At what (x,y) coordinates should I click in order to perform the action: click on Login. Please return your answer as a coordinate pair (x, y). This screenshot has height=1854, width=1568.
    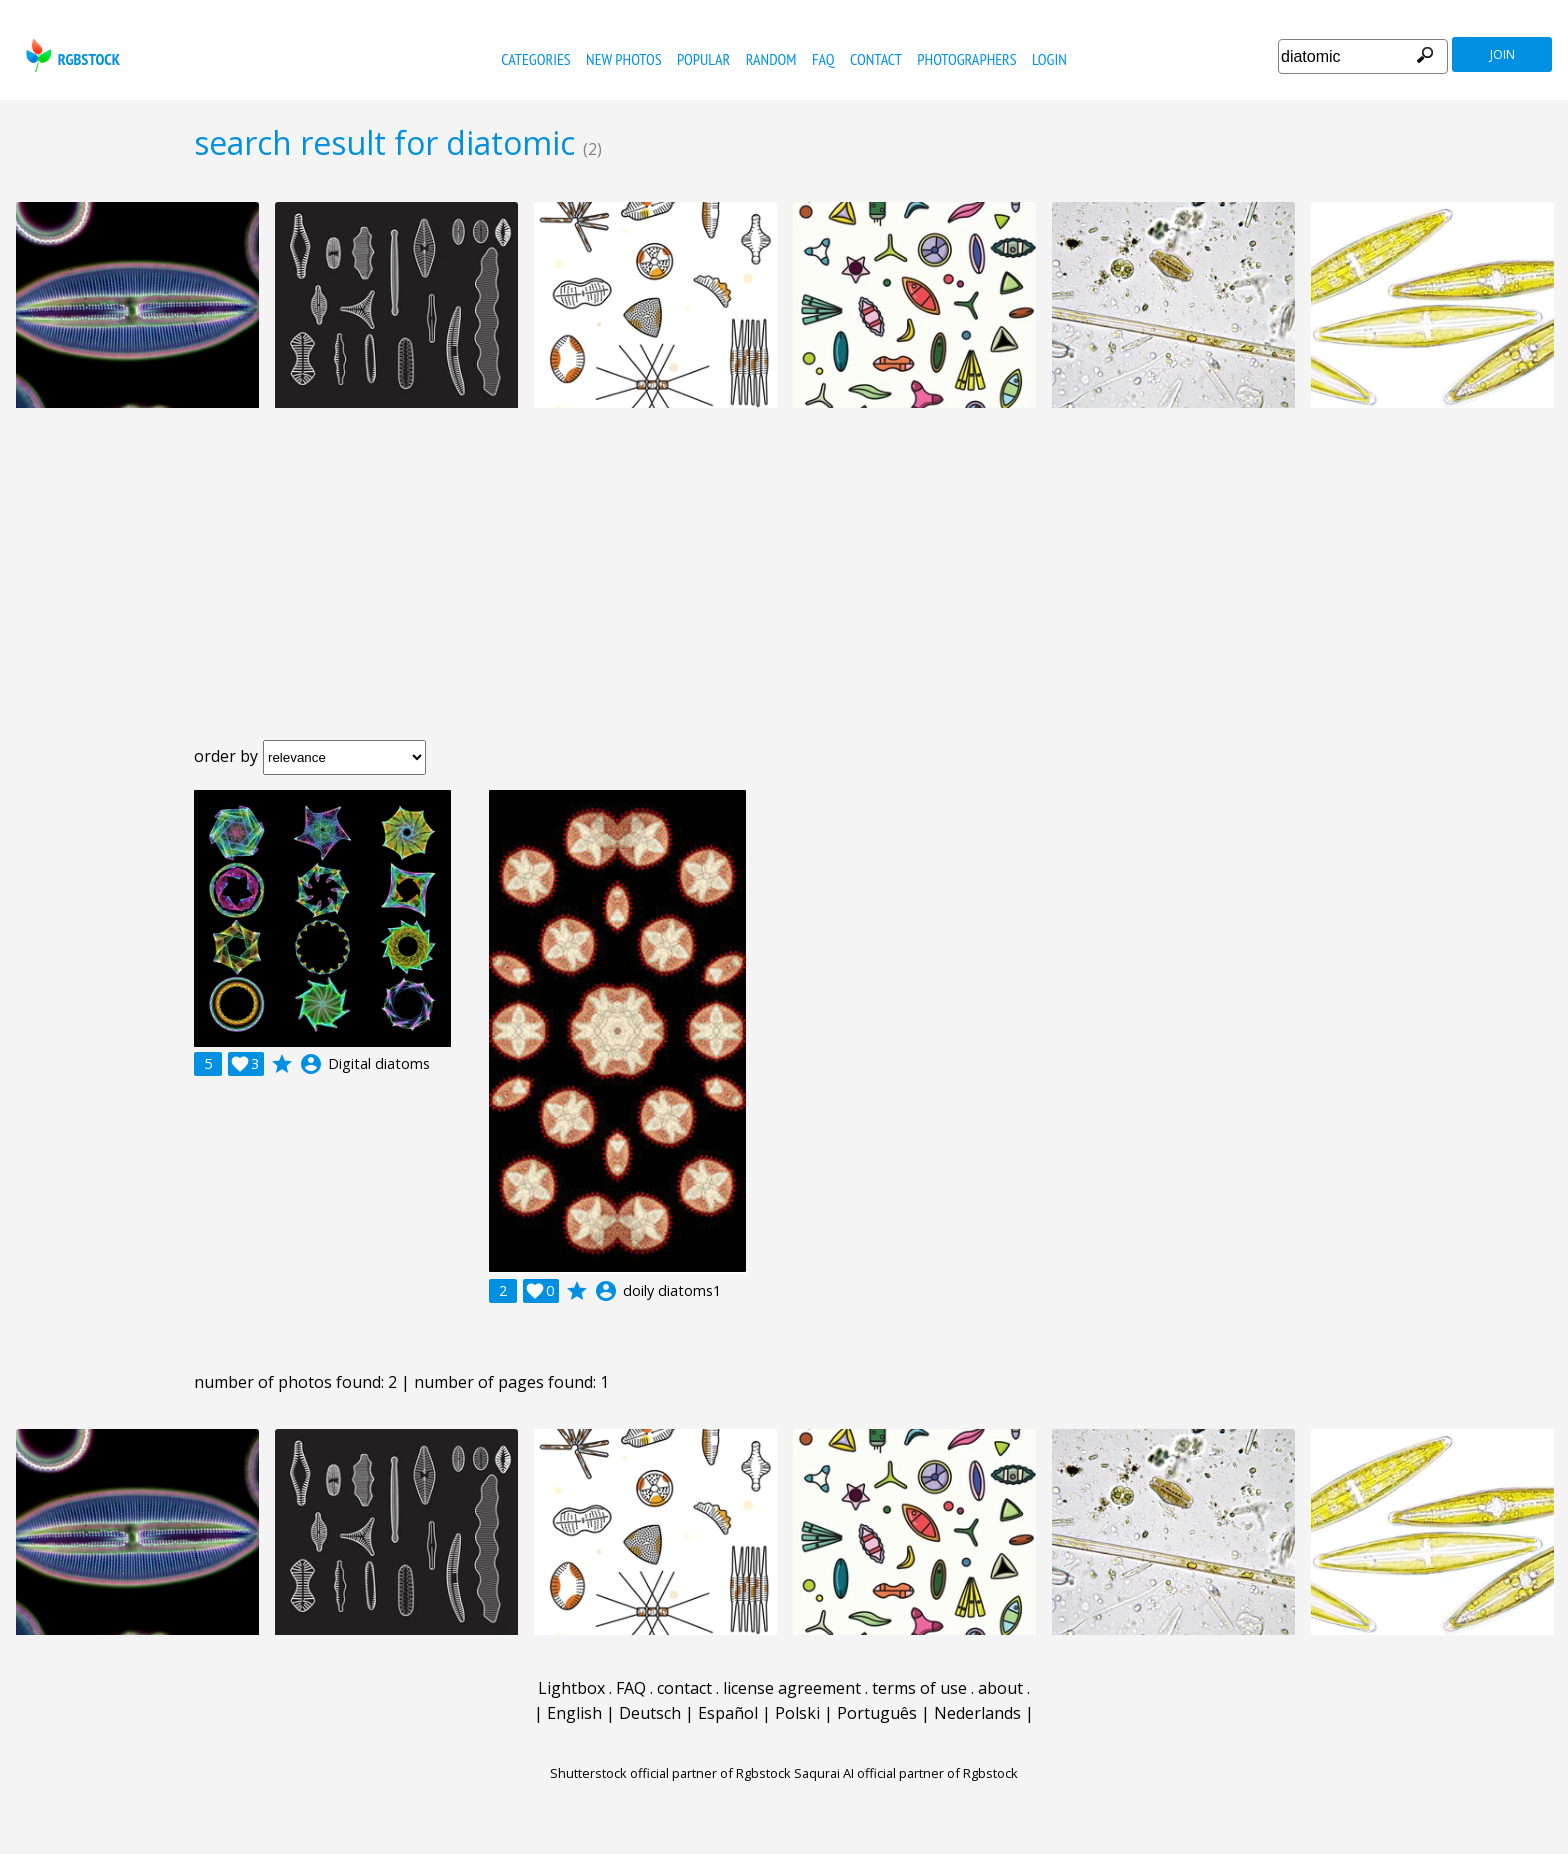
    Looking at the image, I should click on (1049, 59).